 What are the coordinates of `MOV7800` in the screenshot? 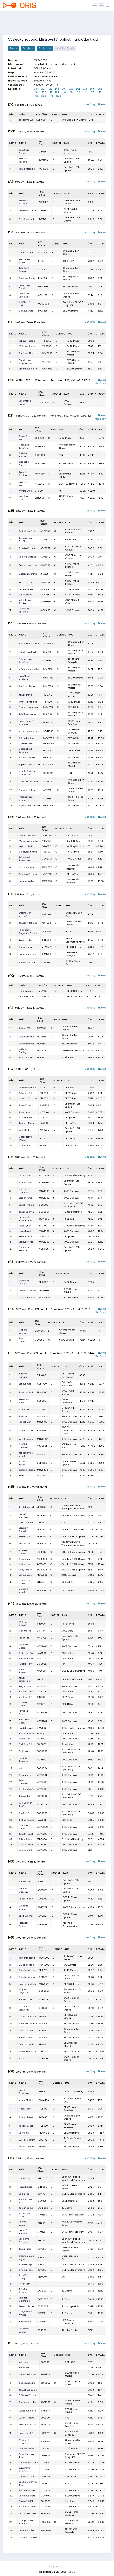 It's located at (42, 1849).